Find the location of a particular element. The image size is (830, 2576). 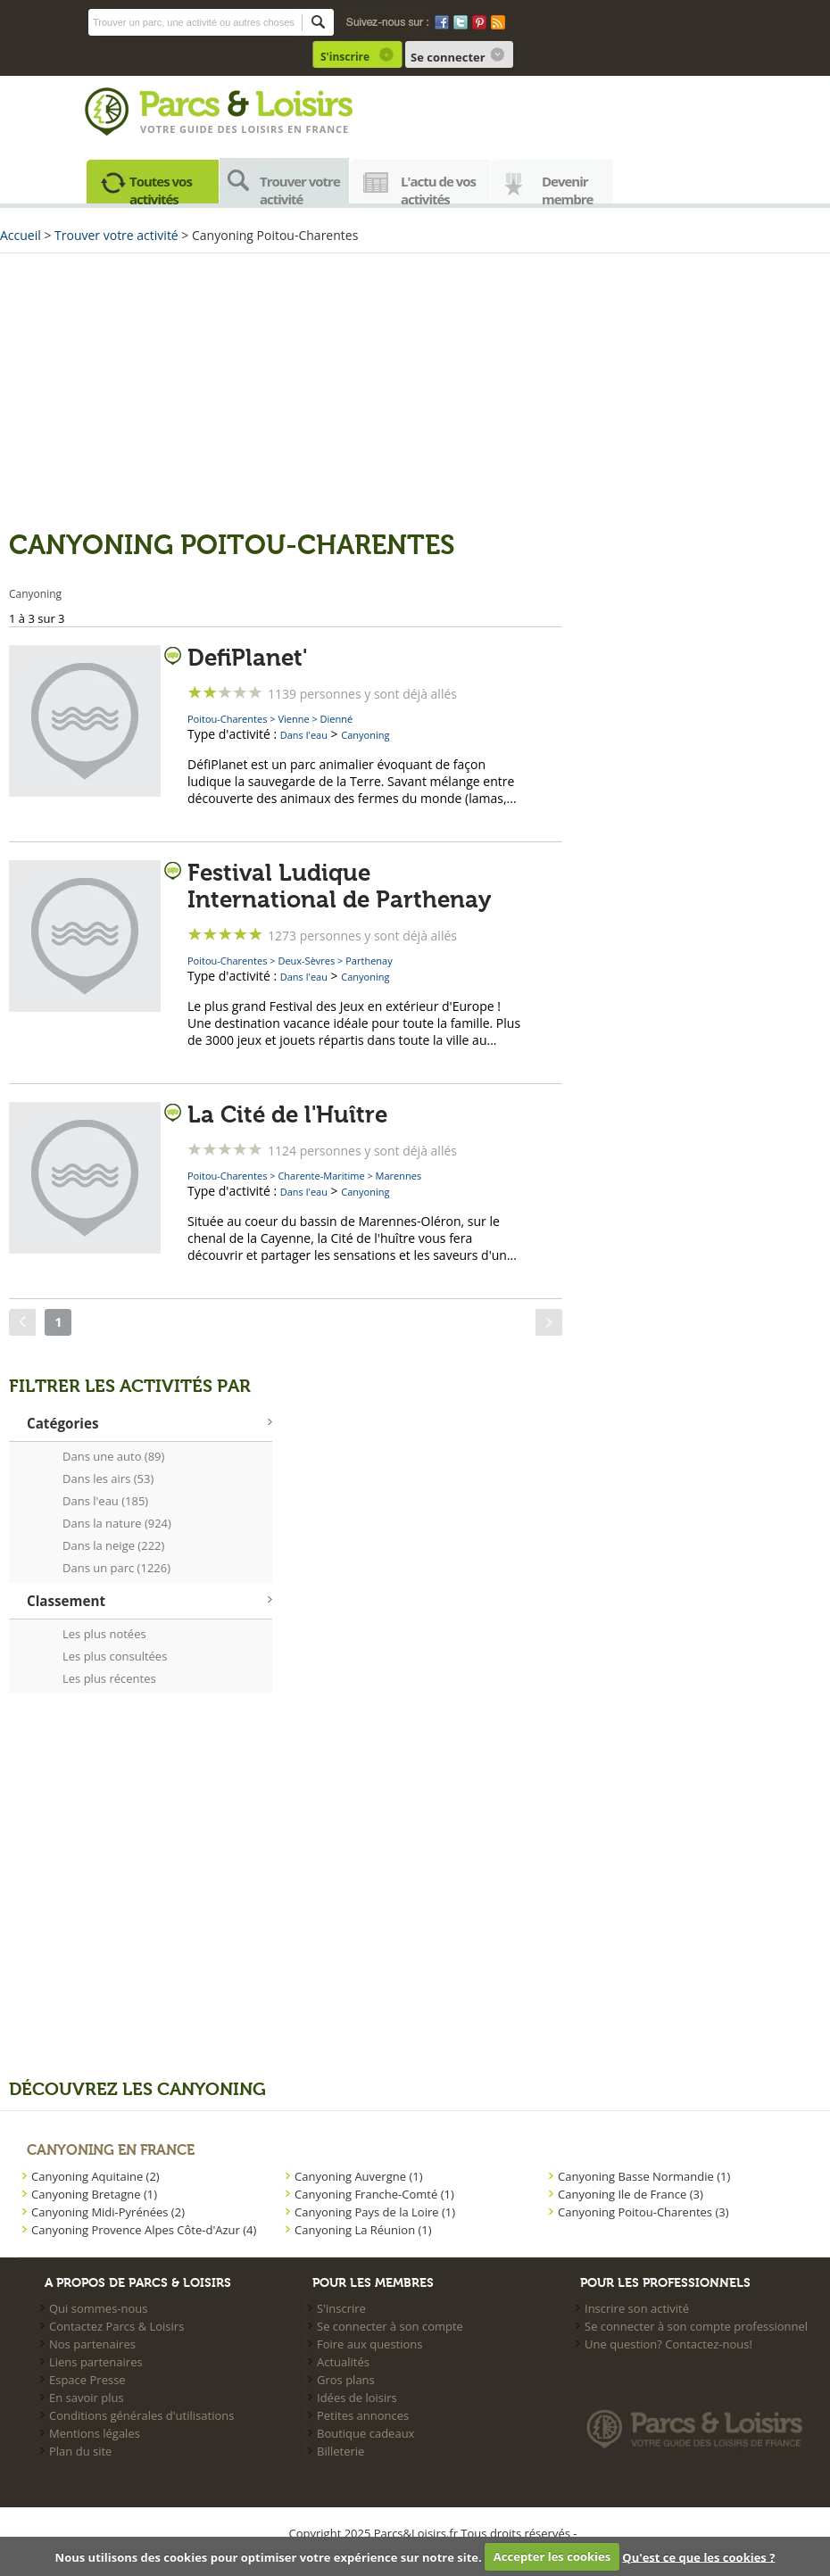

Deux-Sèvres is located at coordinates (306, 960).